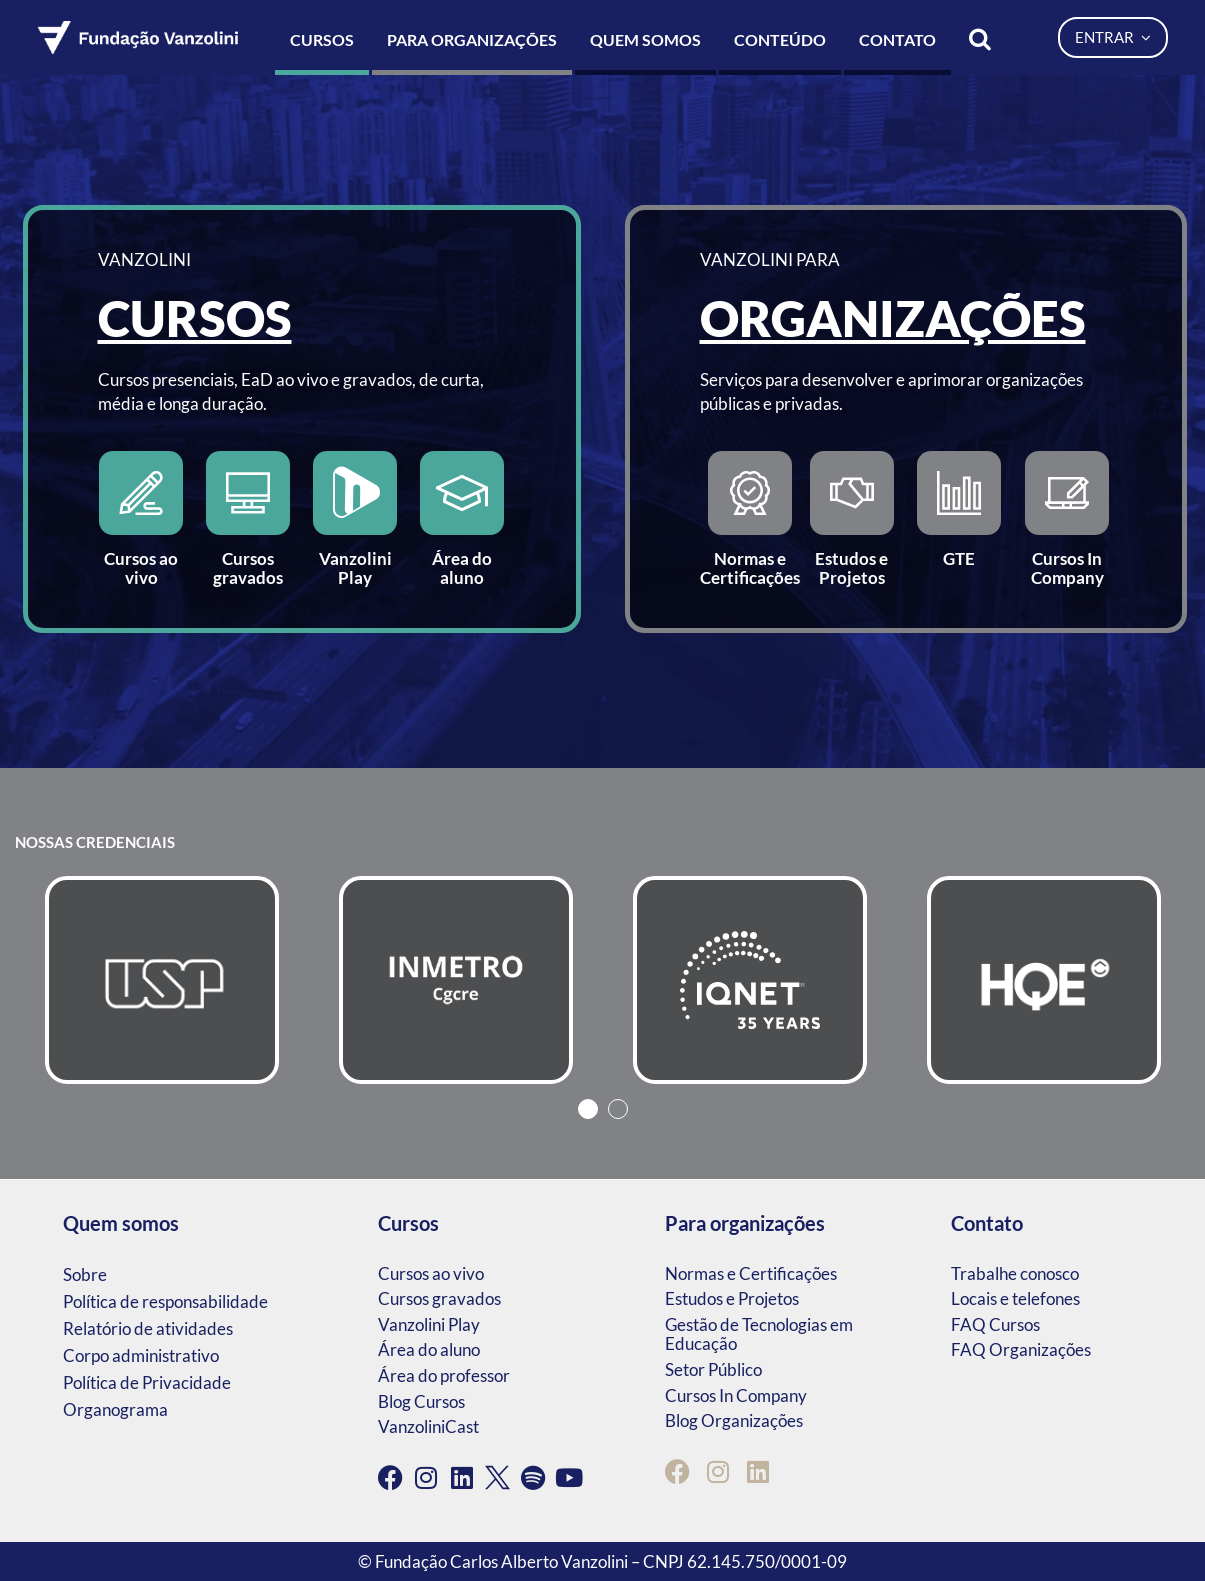 The height and width of the screenshot is (1581, 1205). What do you see at coordinates (588, 1109) in the screenshot?
I see `1 [tab]` at bounding box center [588, 1109].